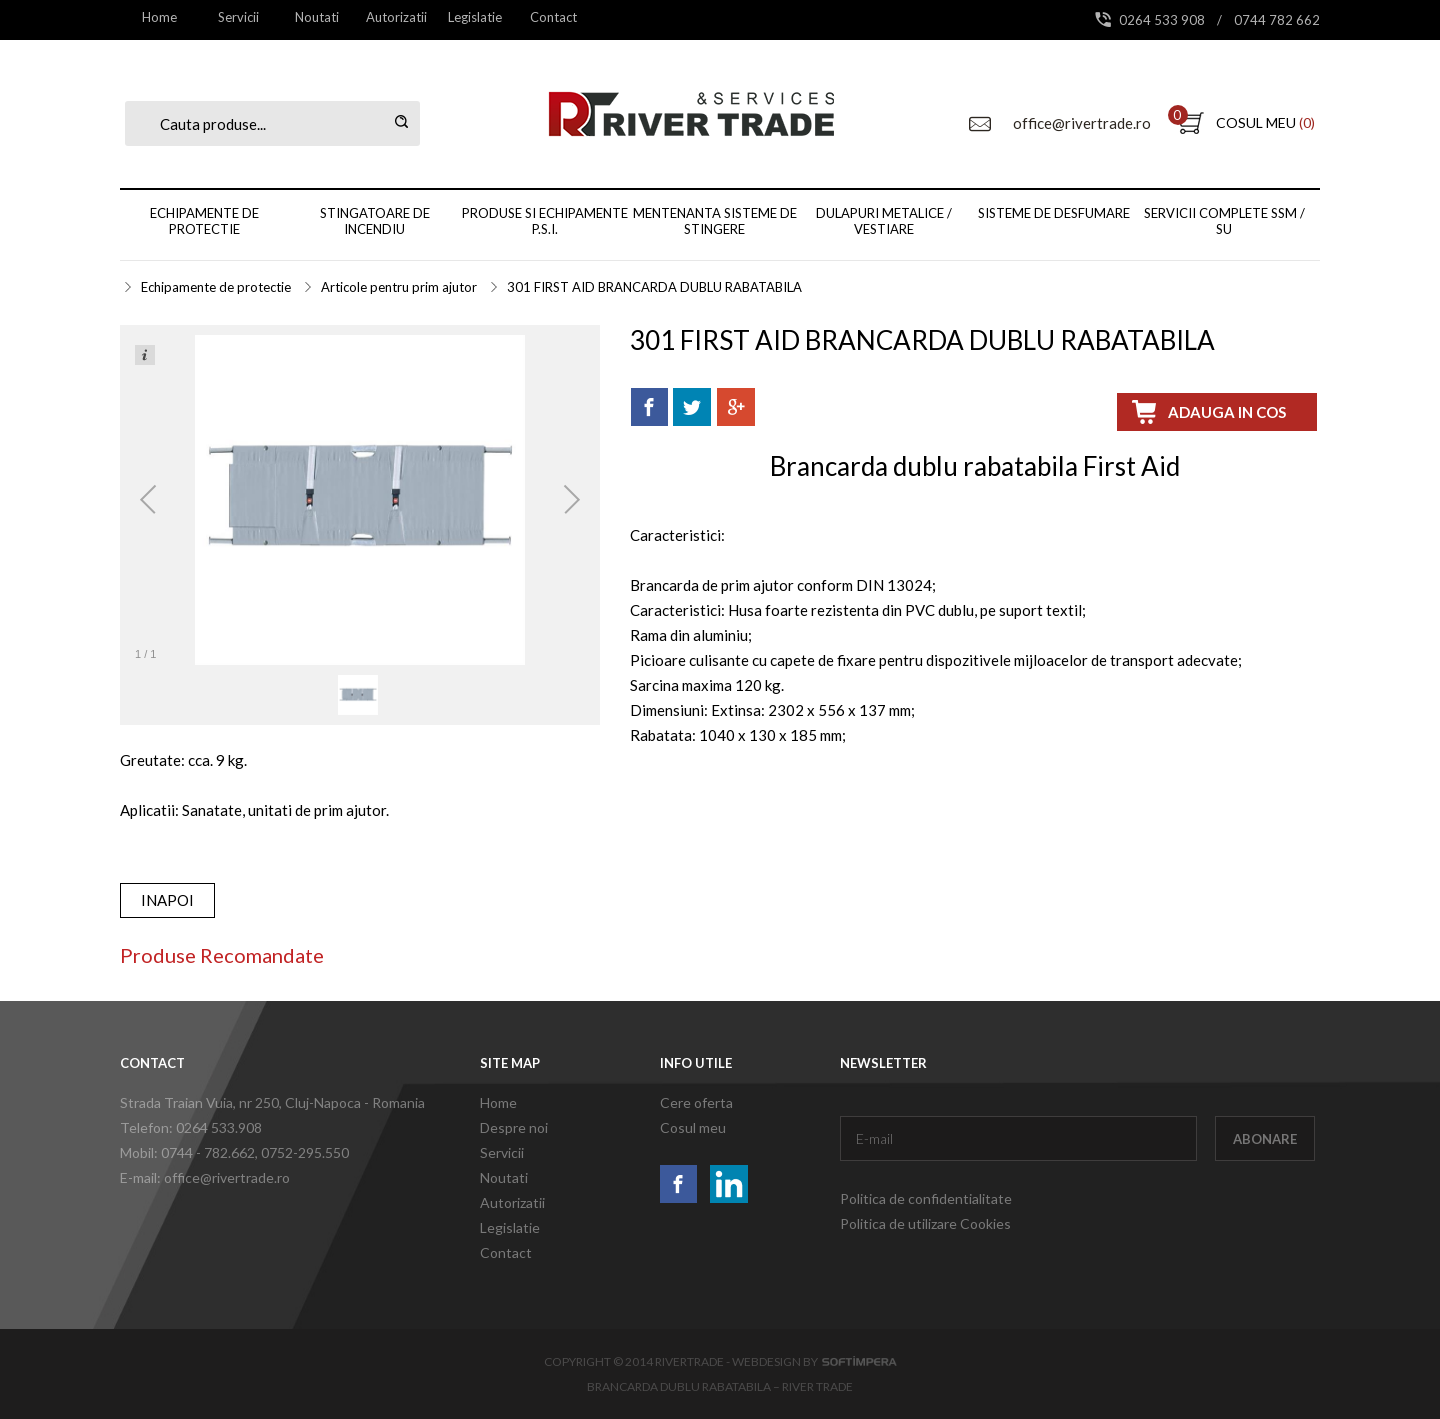  Describe the element at coordinates (396, 17) in the screenshot. I see `Autorizatii` at that location.